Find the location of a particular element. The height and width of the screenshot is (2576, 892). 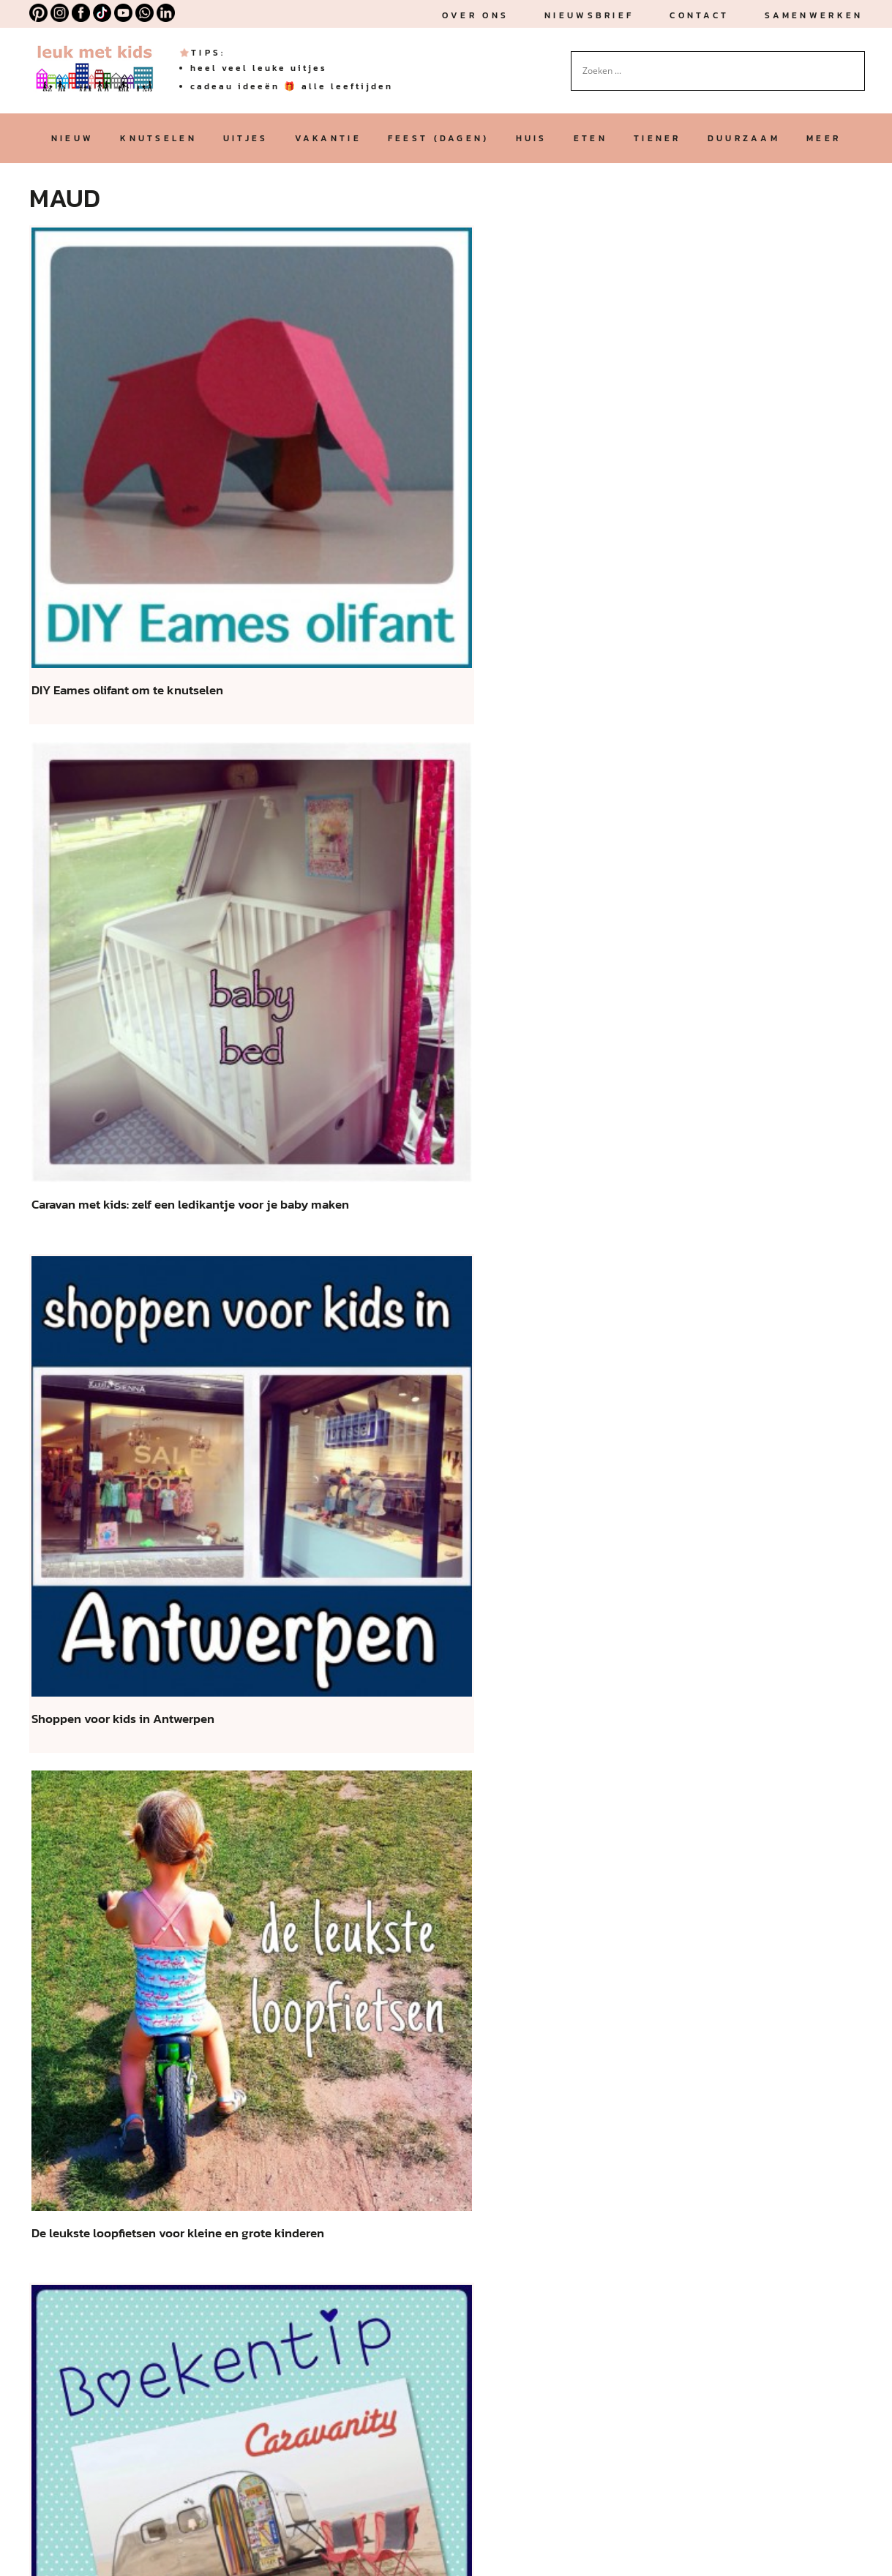

« [Vorige pagina] is located at coordinates (220, 2024).